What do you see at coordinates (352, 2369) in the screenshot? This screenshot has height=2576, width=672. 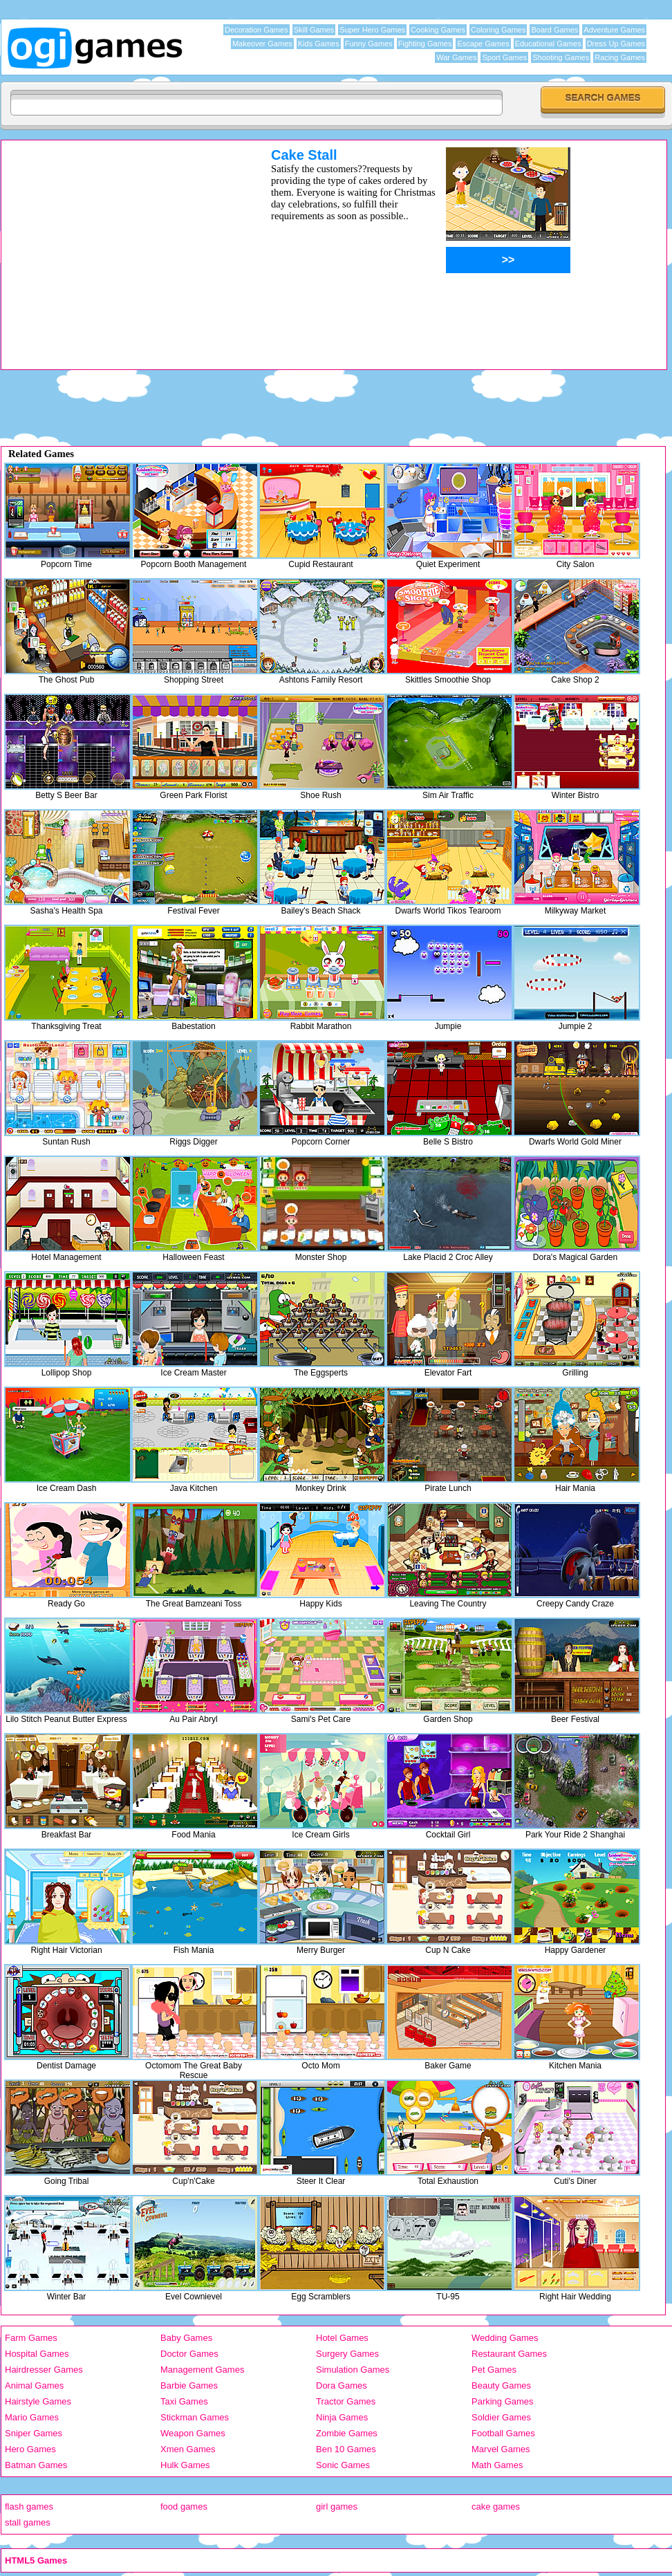 I see `Simulation Games` at bounding box center [352, 2369].